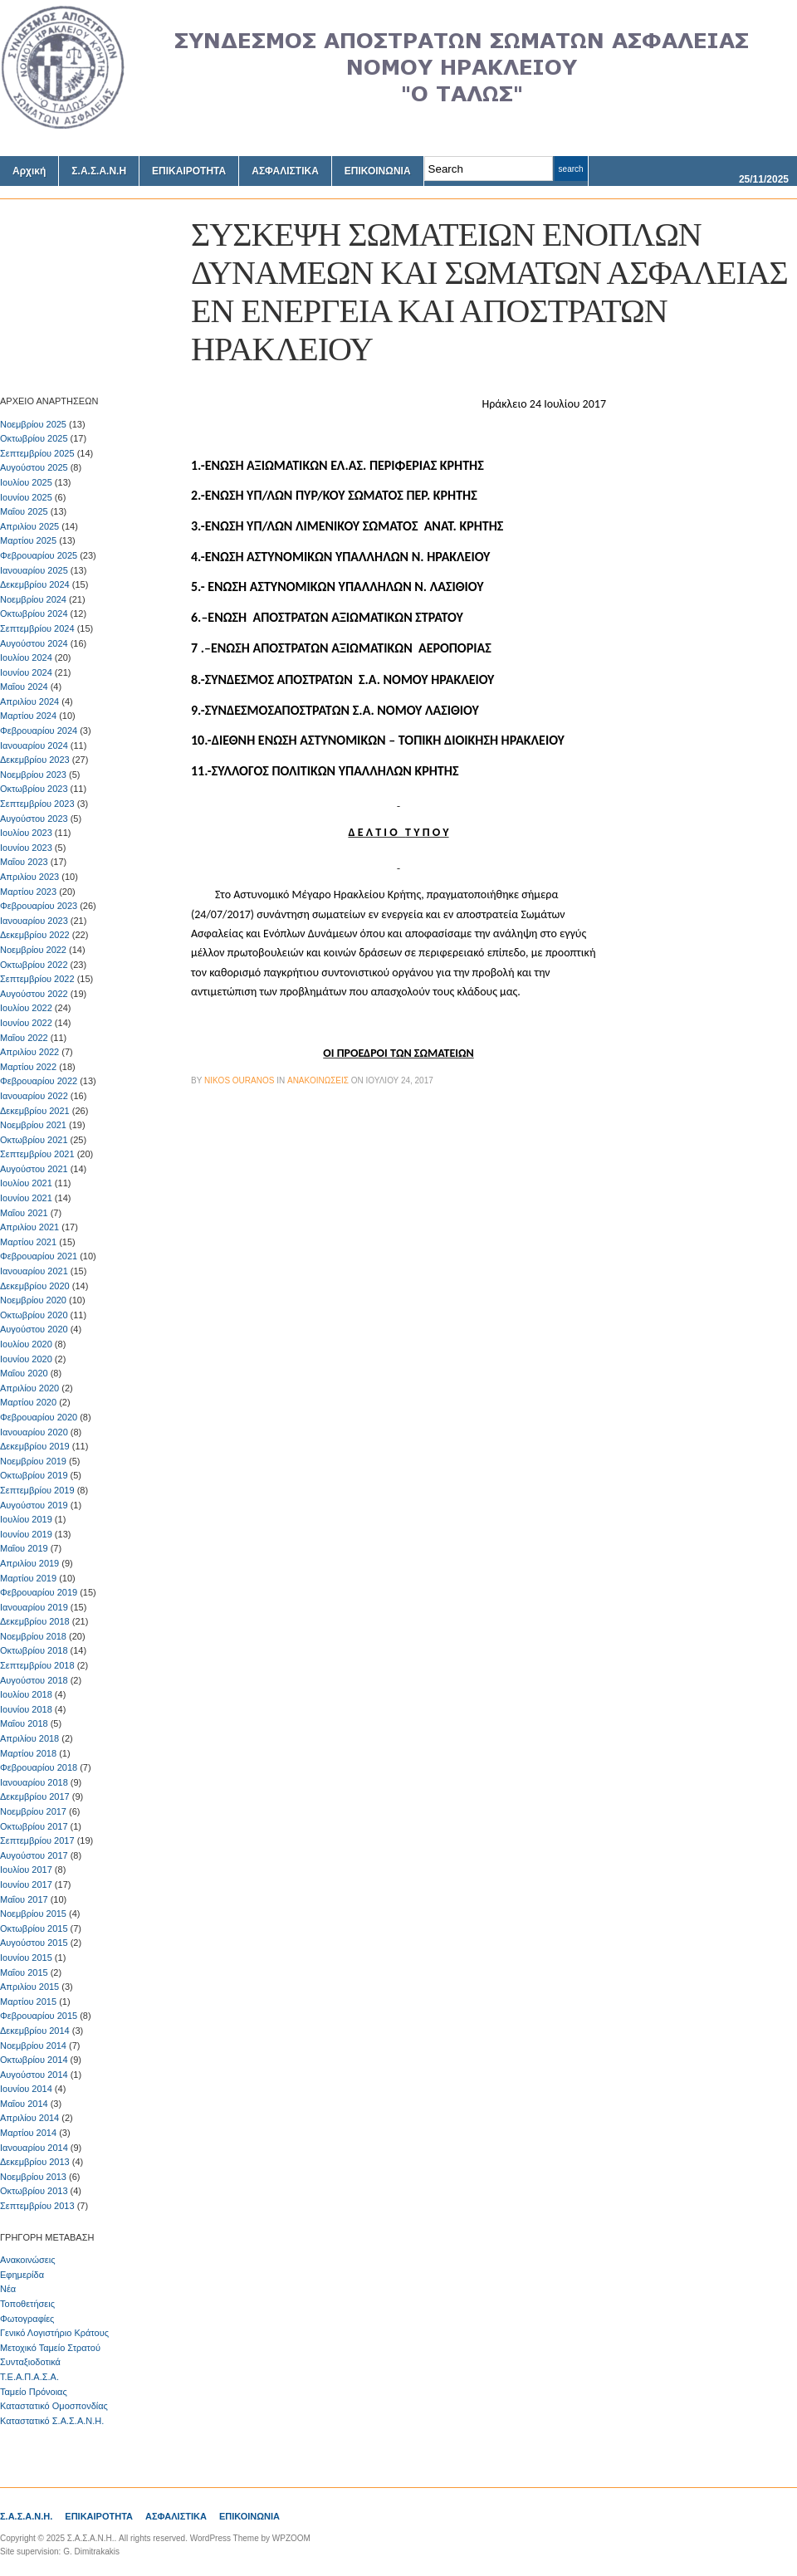 The image size is (797, 2576). What do you see at coordinates (37, 1840) in the screenshot?
I see `Σεπτεμβρίου 2017` at bounding box center [37, 1840].